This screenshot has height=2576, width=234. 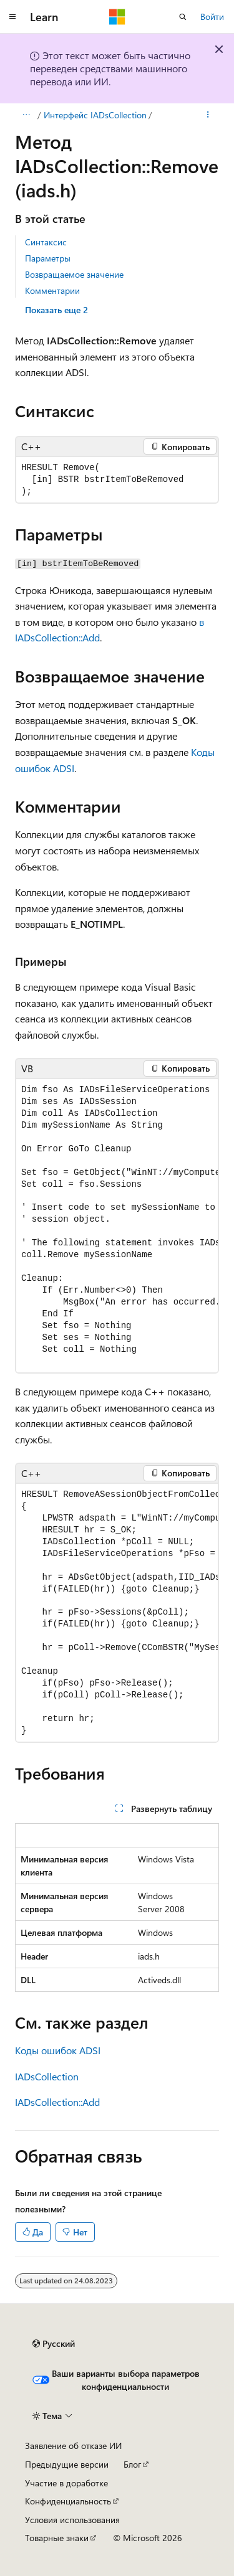 I want to click on Синтаксис, so click(x=46, y=242).